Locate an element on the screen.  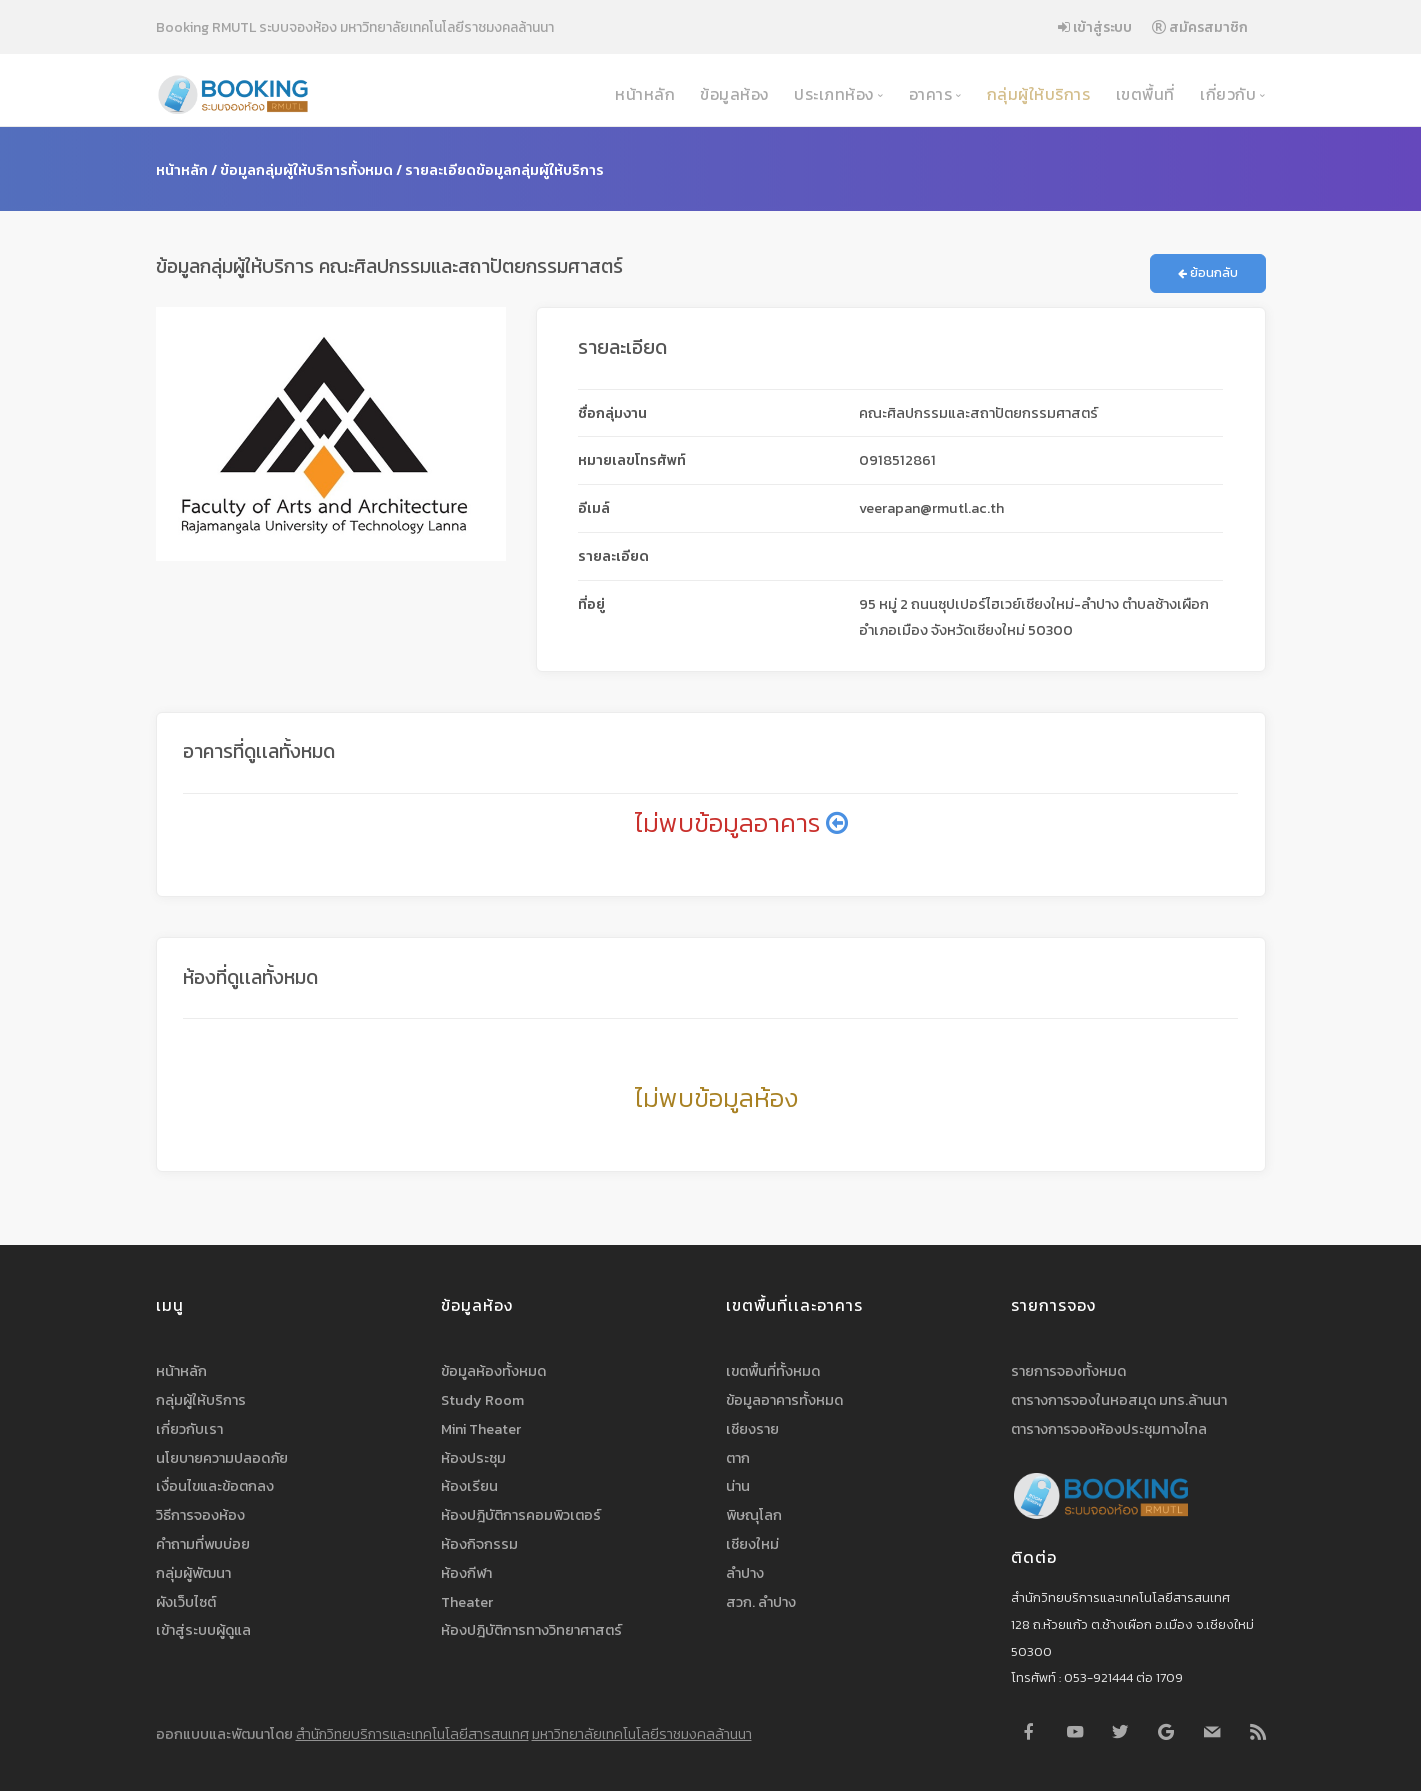
Theater is located at coordinates (467, 1602).